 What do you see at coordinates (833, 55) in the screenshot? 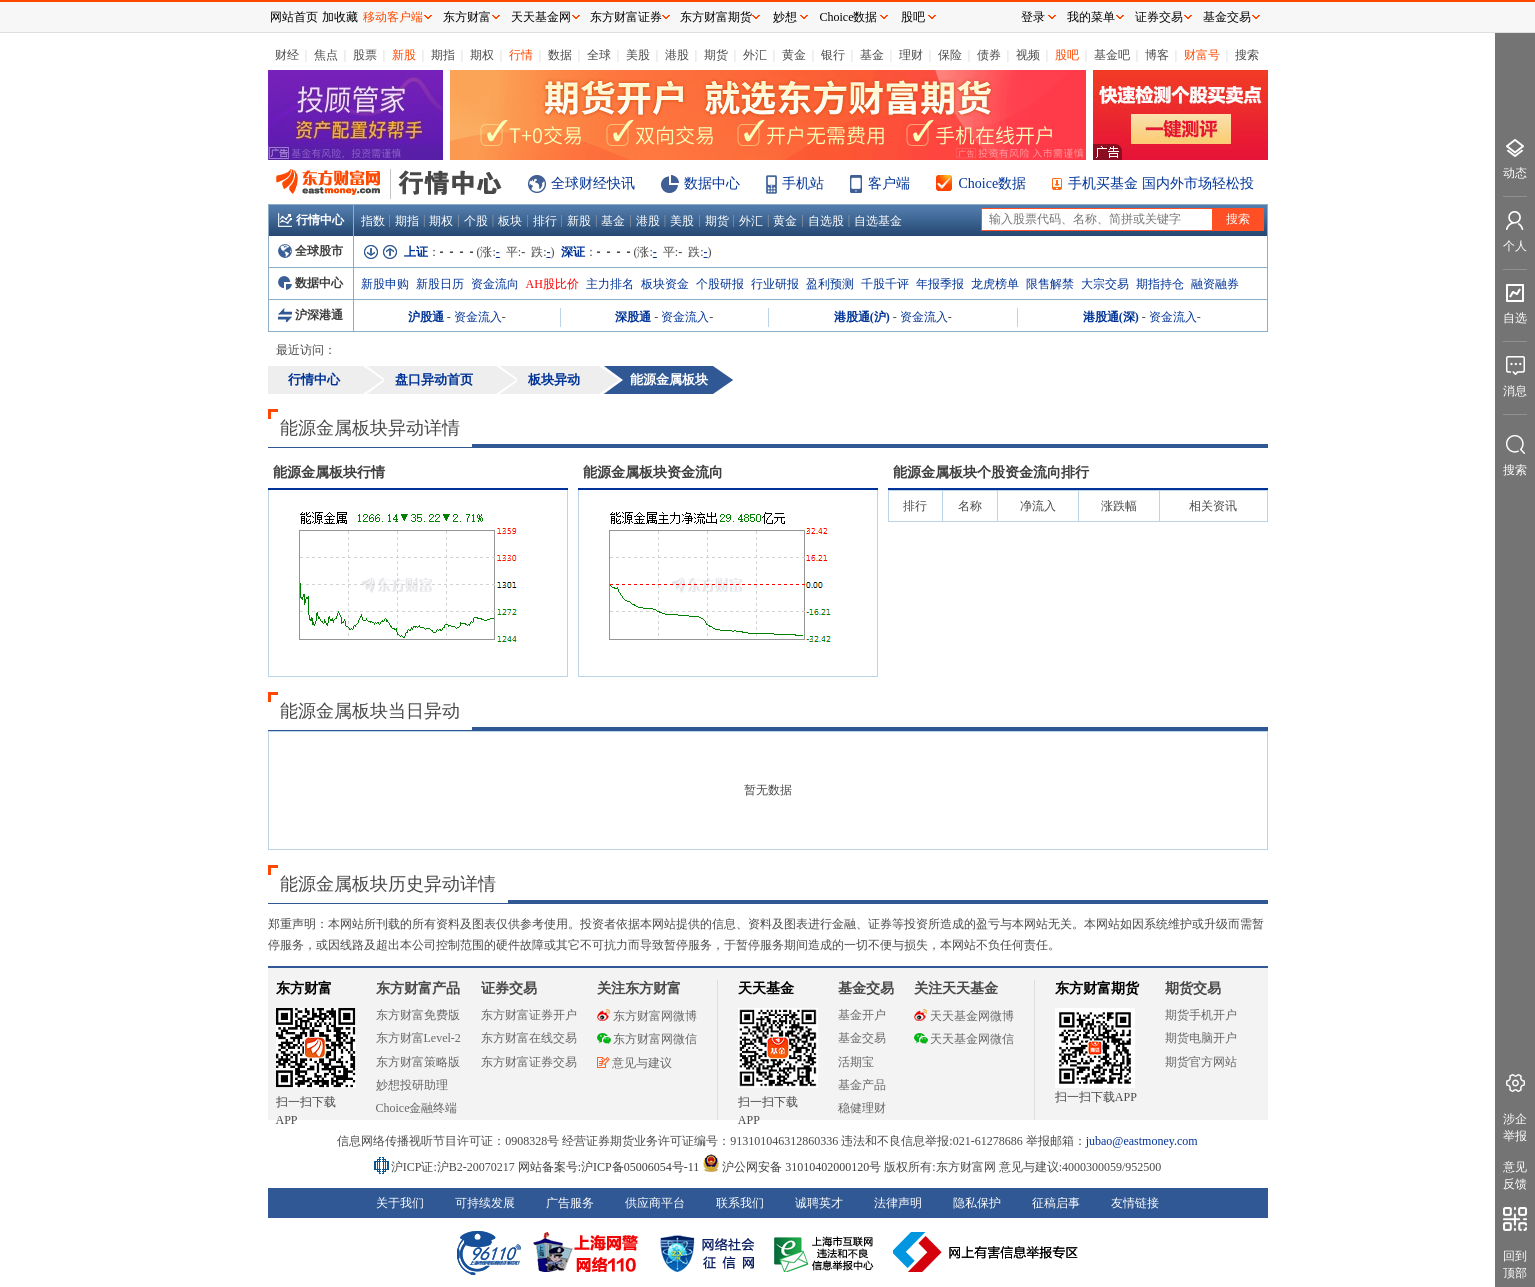
I see `银行` at bounding box center [833, 55].